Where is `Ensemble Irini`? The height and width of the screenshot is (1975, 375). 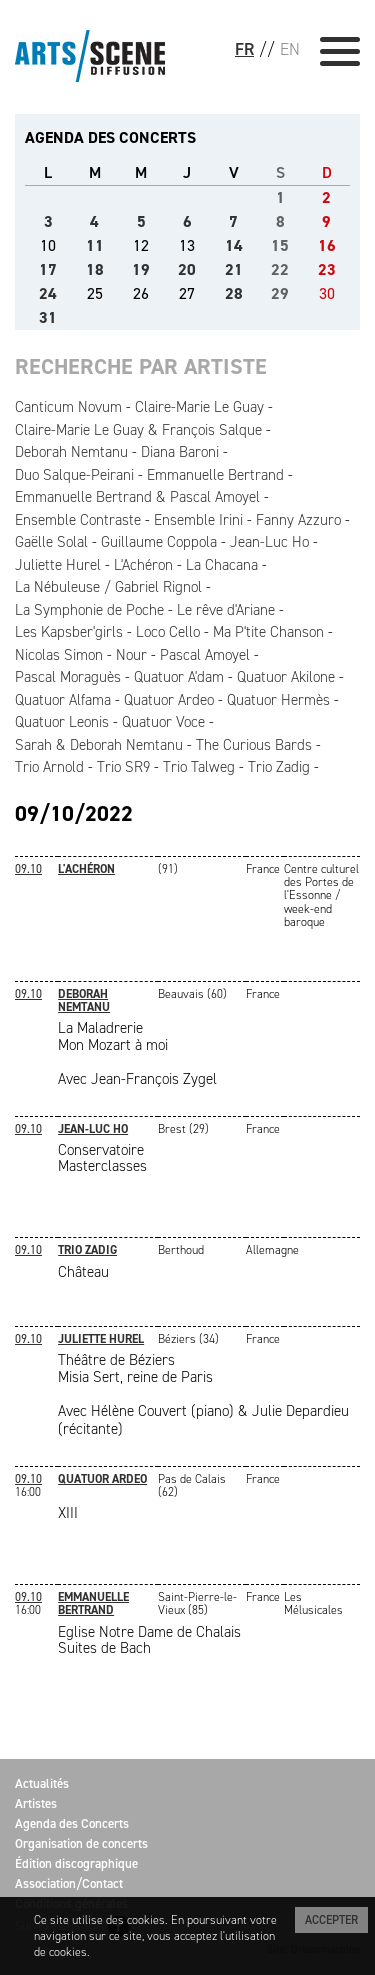 Ensemble Irini is located at coordinates (198, 520).